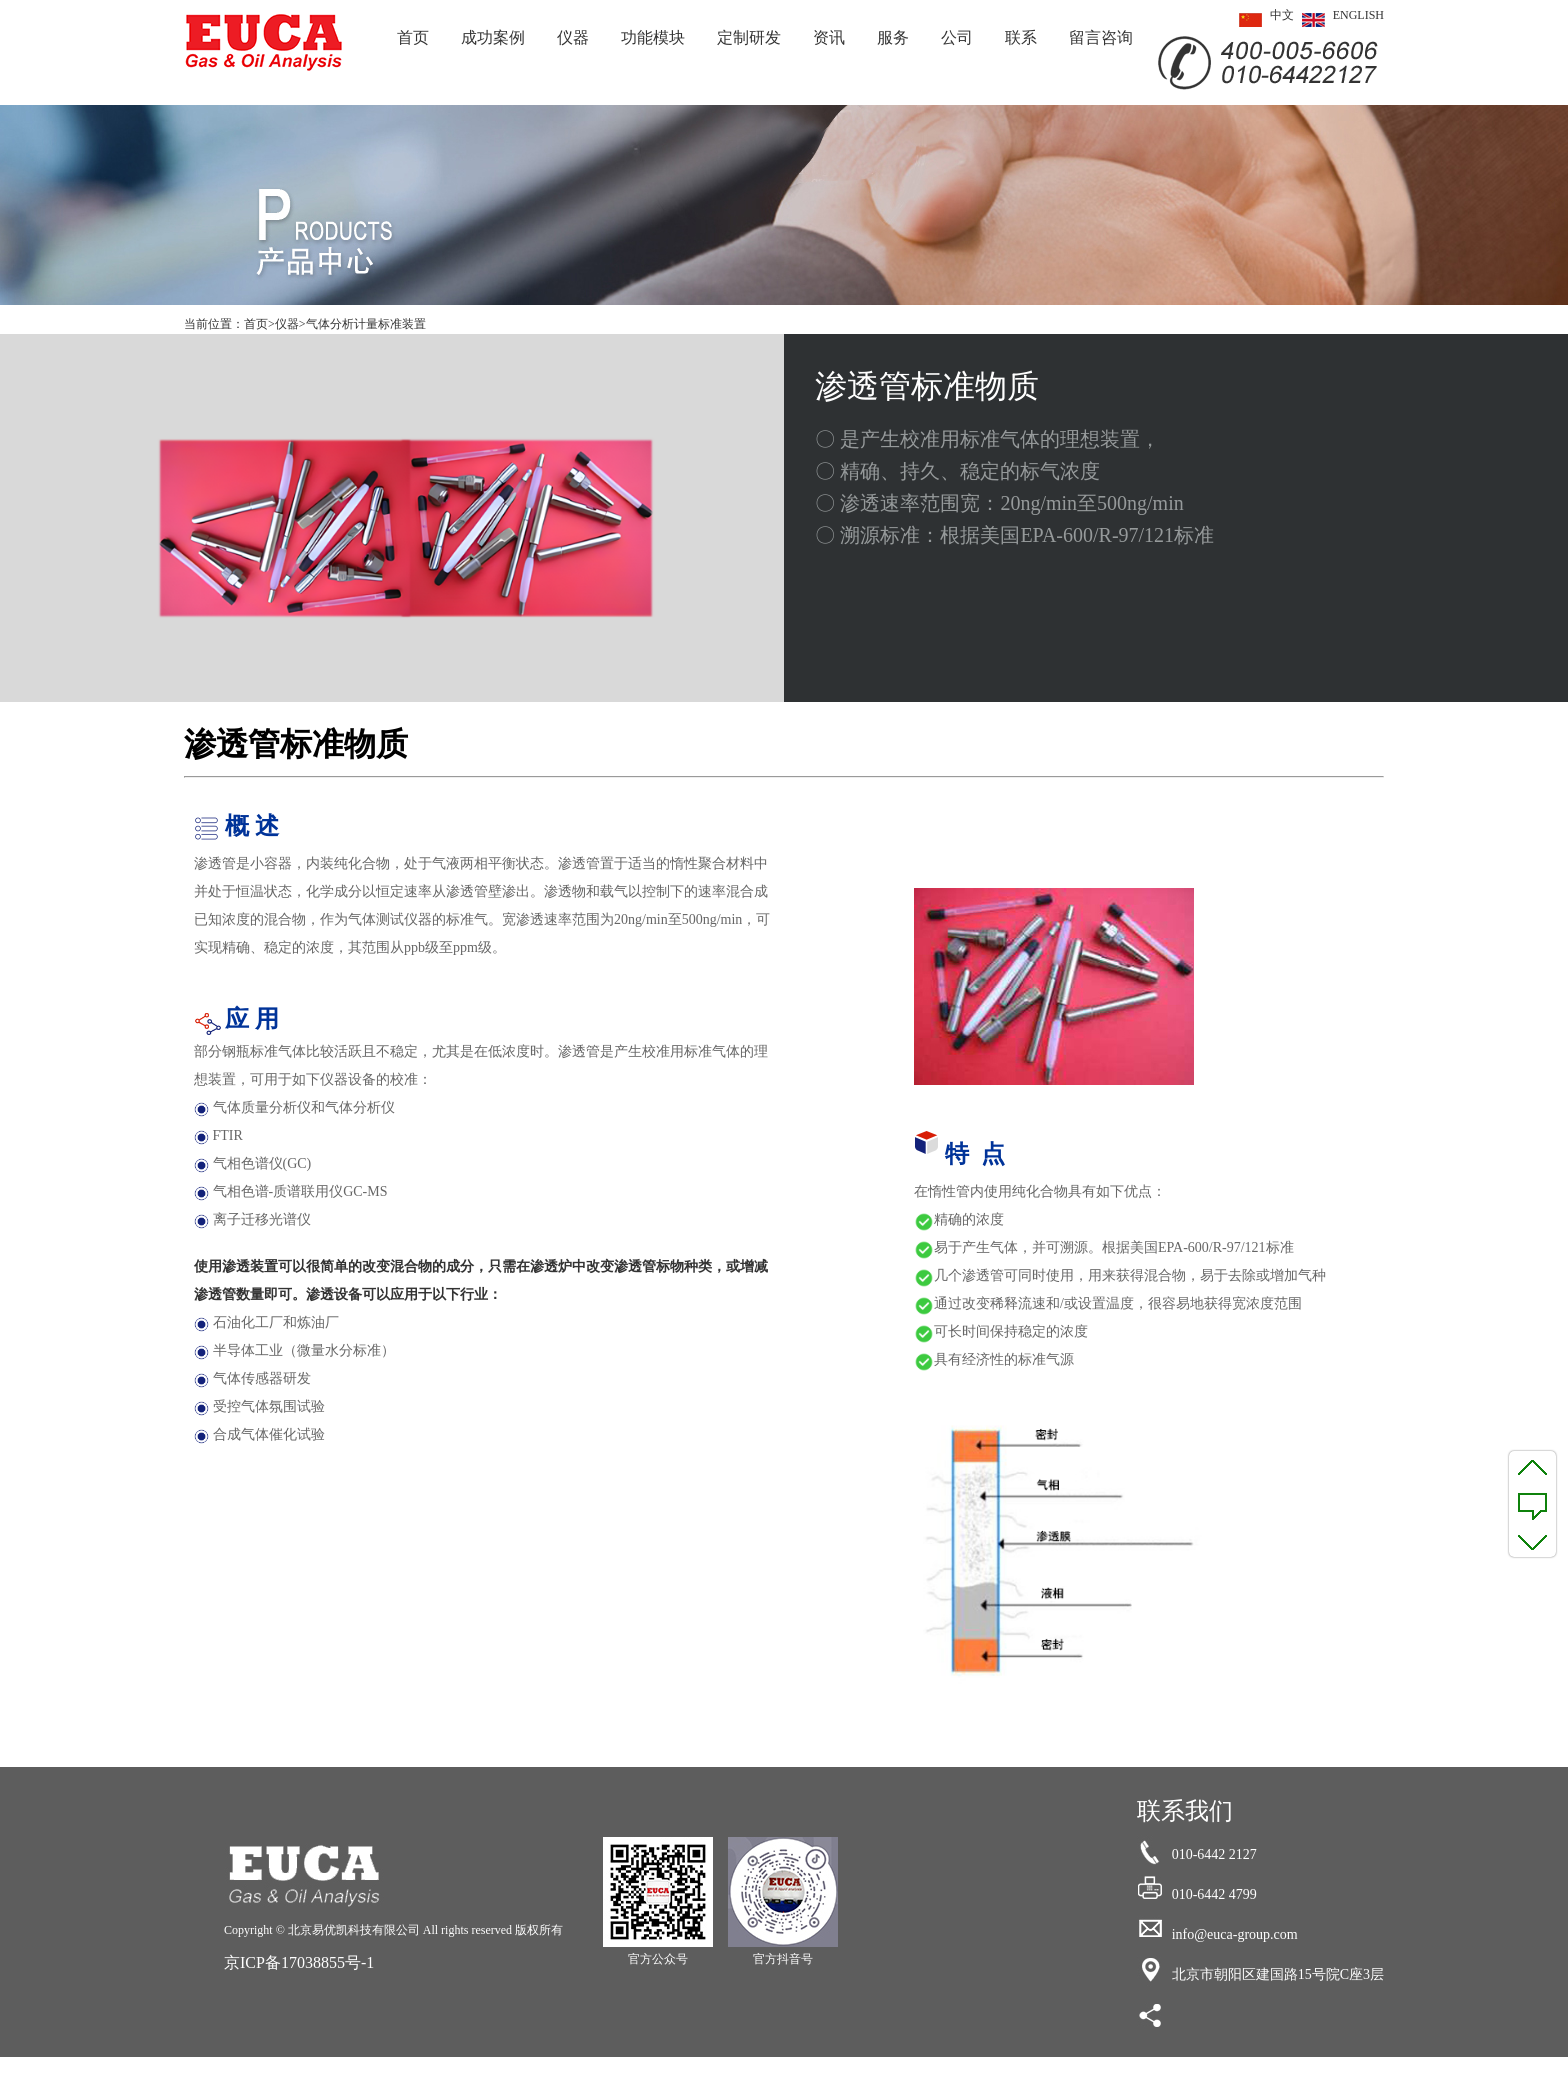 The width and height of the screenshot is (1568, 2076). I want to click on 留言咨询, so click(1101, 37).